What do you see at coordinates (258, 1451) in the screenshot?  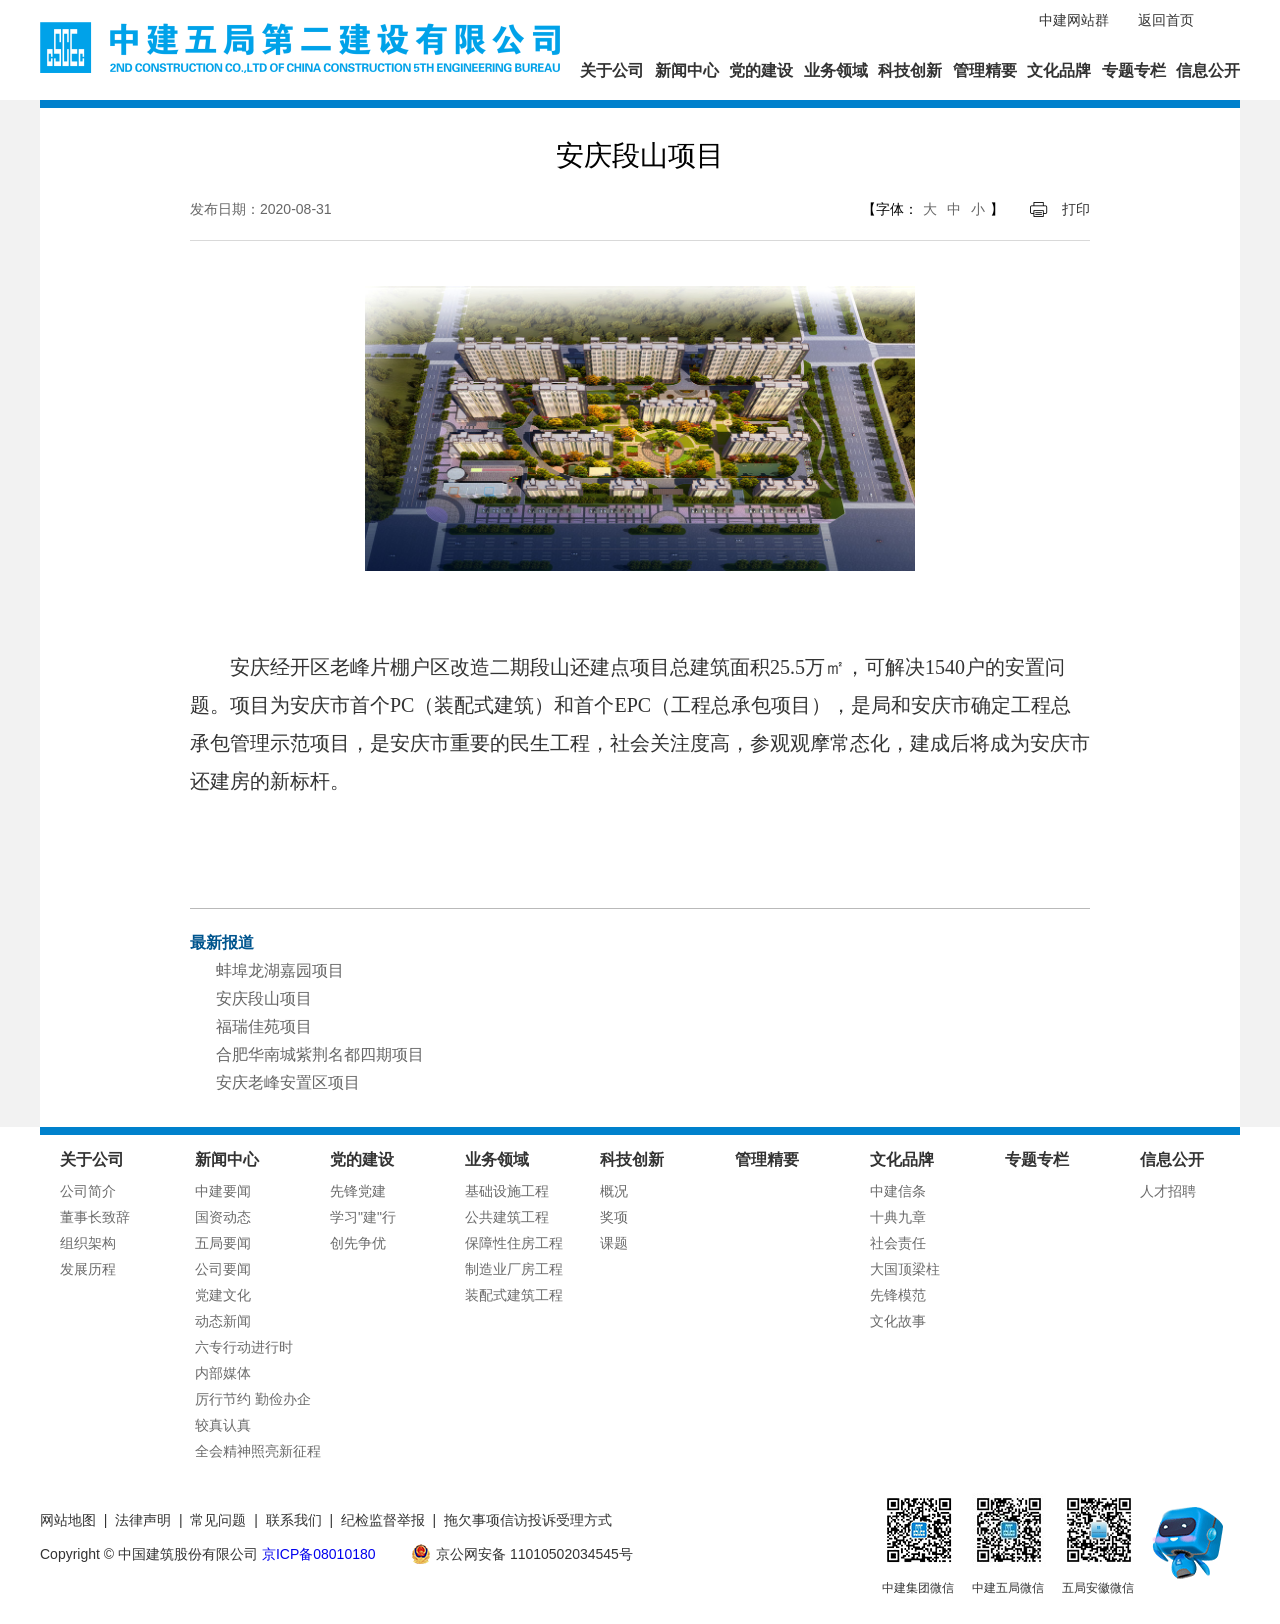 I see `全会精神照亮新征程` at bounding box center [258, 1451].